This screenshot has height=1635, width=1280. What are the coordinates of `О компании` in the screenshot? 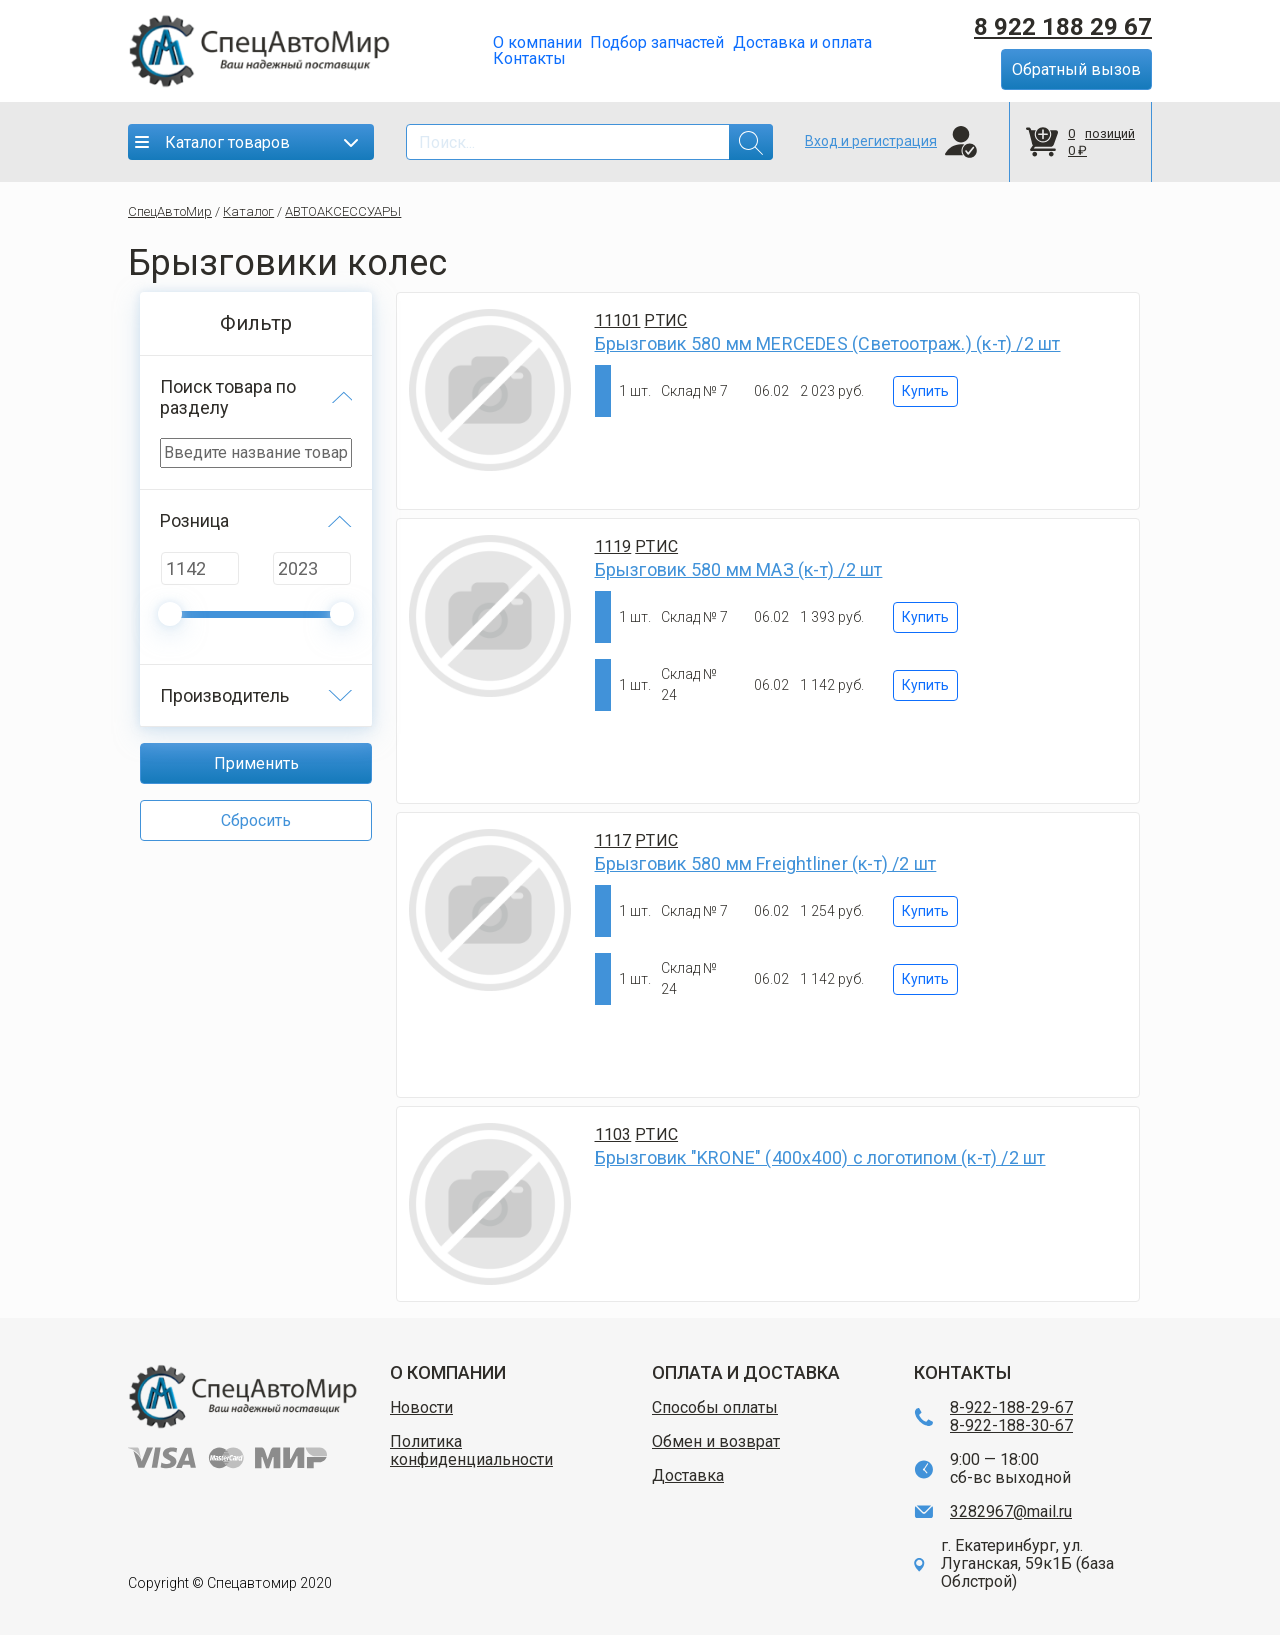 It's located at (537, 43).